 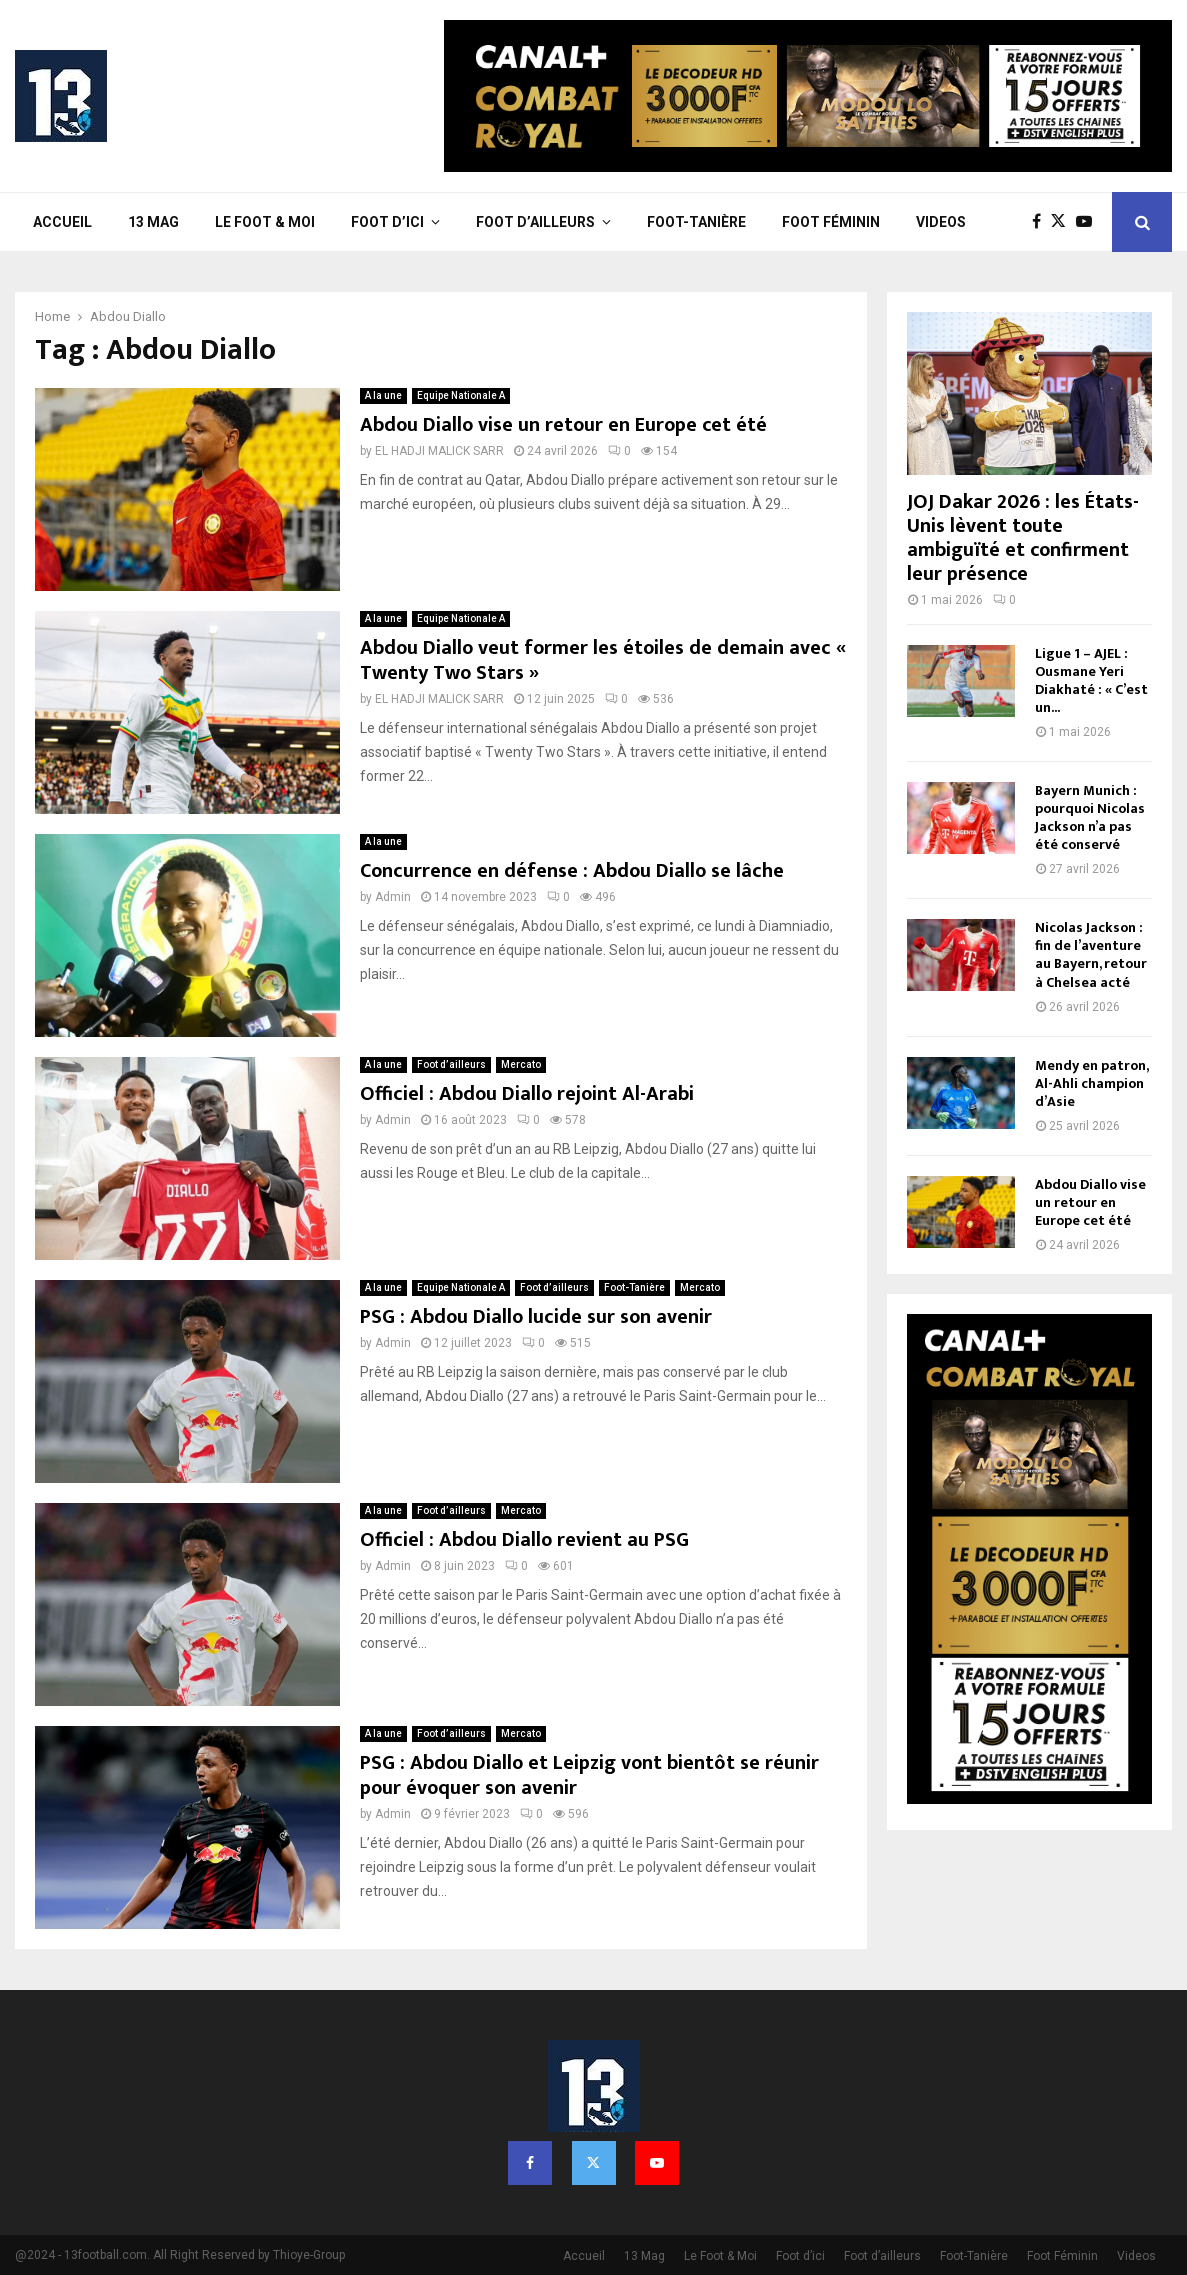 I want to click on Officiel : Abdou Diallo rejoint Al-Arabi, so click(x=527, y=1094).